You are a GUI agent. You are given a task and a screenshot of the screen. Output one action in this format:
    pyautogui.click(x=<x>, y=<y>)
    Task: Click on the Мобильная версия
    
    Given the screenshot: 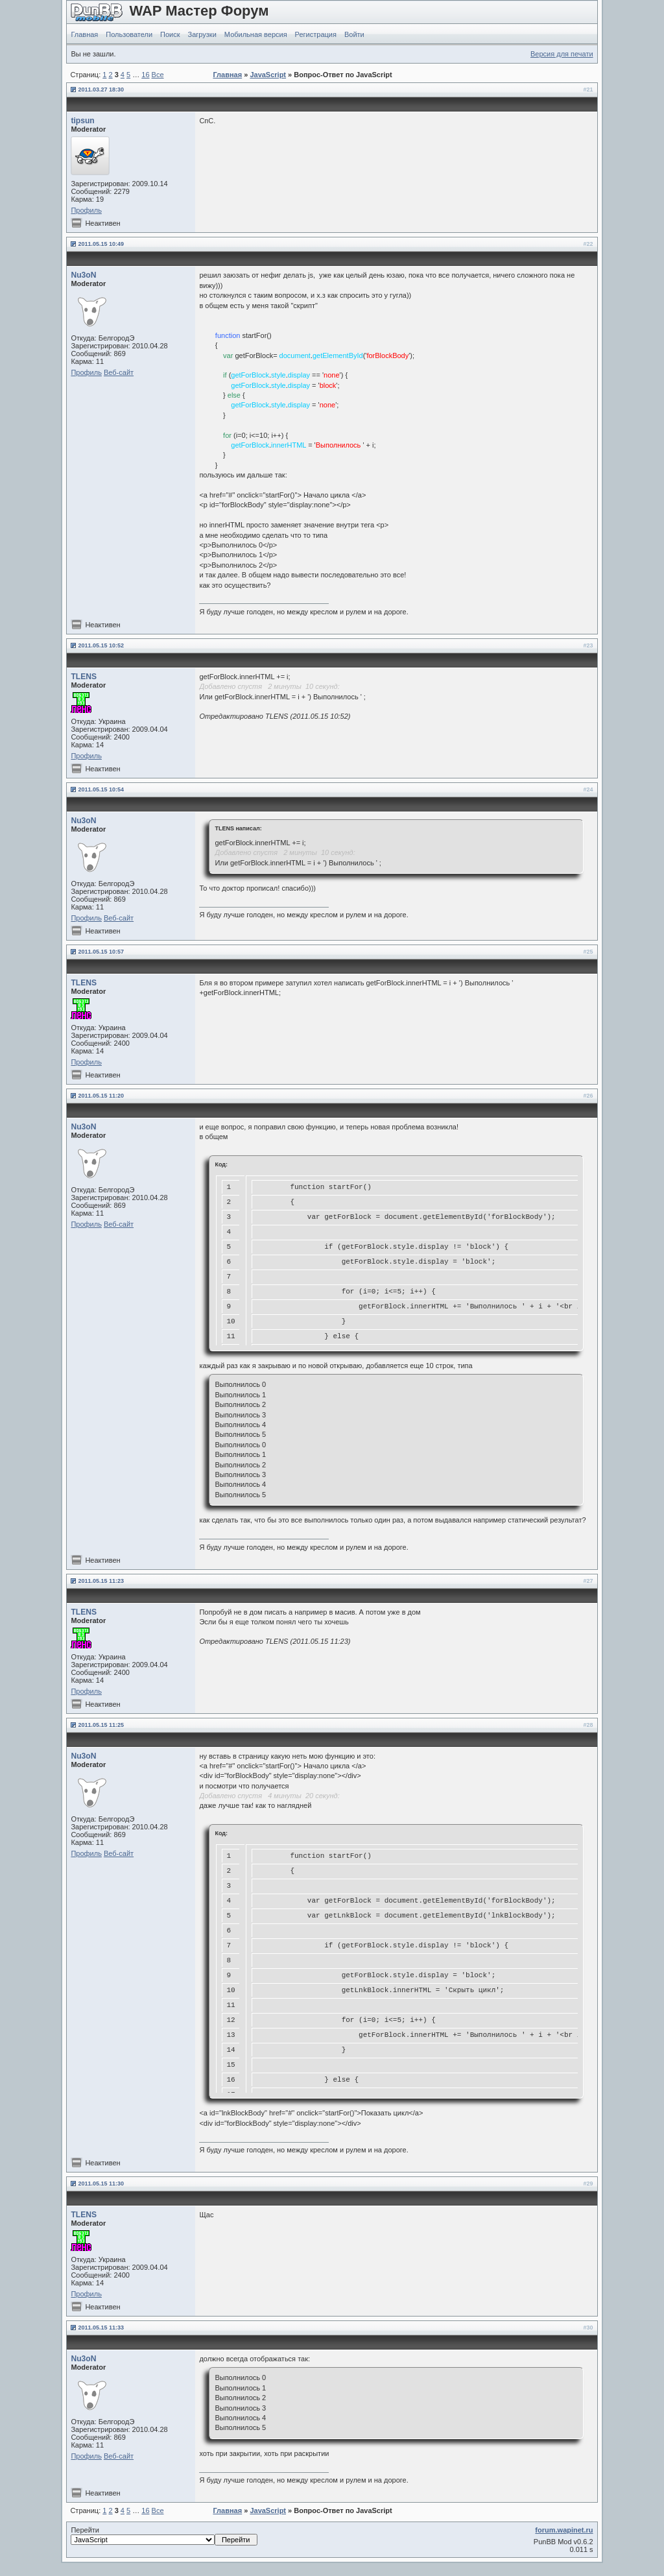 What is the action you would take?
    pyautogui.click(x=255, y=34)
    